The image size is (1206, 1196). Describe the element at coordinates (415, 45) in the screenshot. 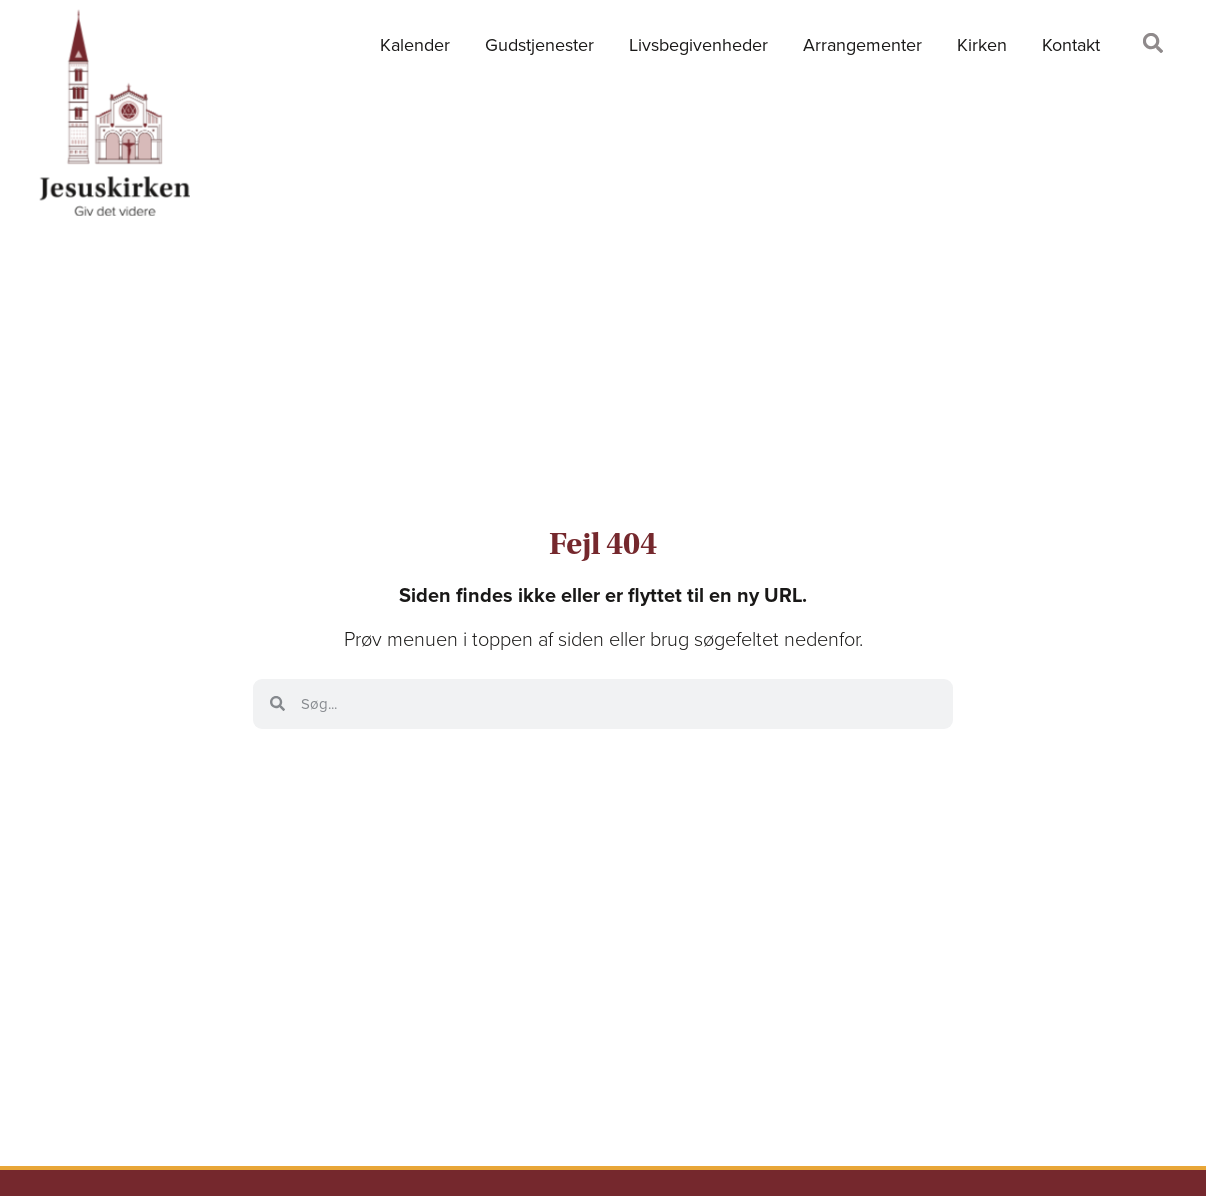

I see `Kalender` at that location.